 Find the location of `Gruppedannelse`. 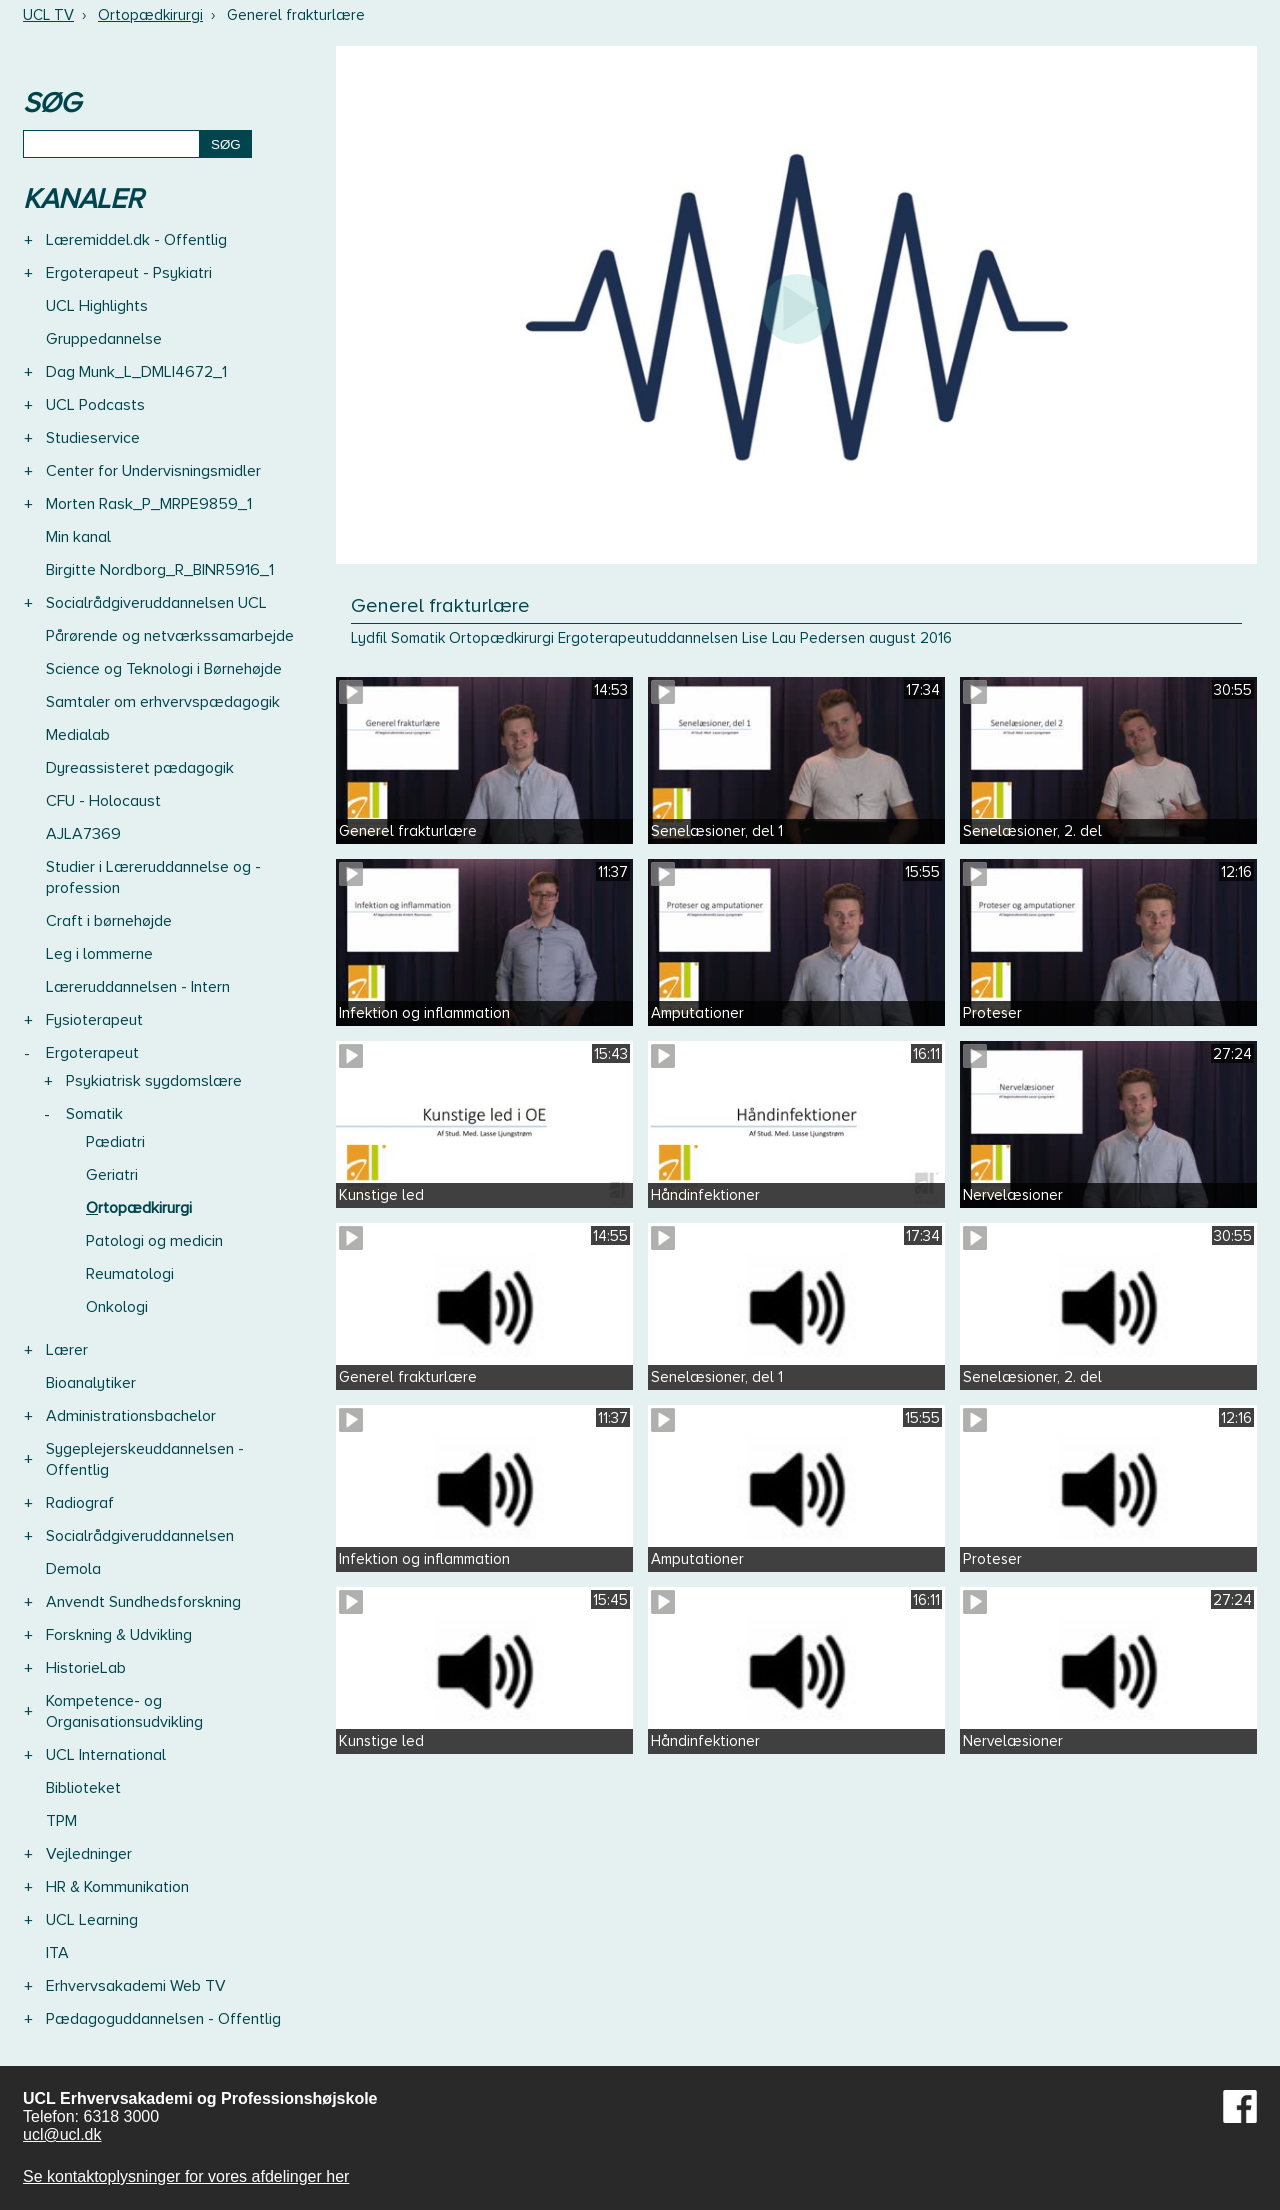

Gruppedannelse is located at coordinates (104, 339).